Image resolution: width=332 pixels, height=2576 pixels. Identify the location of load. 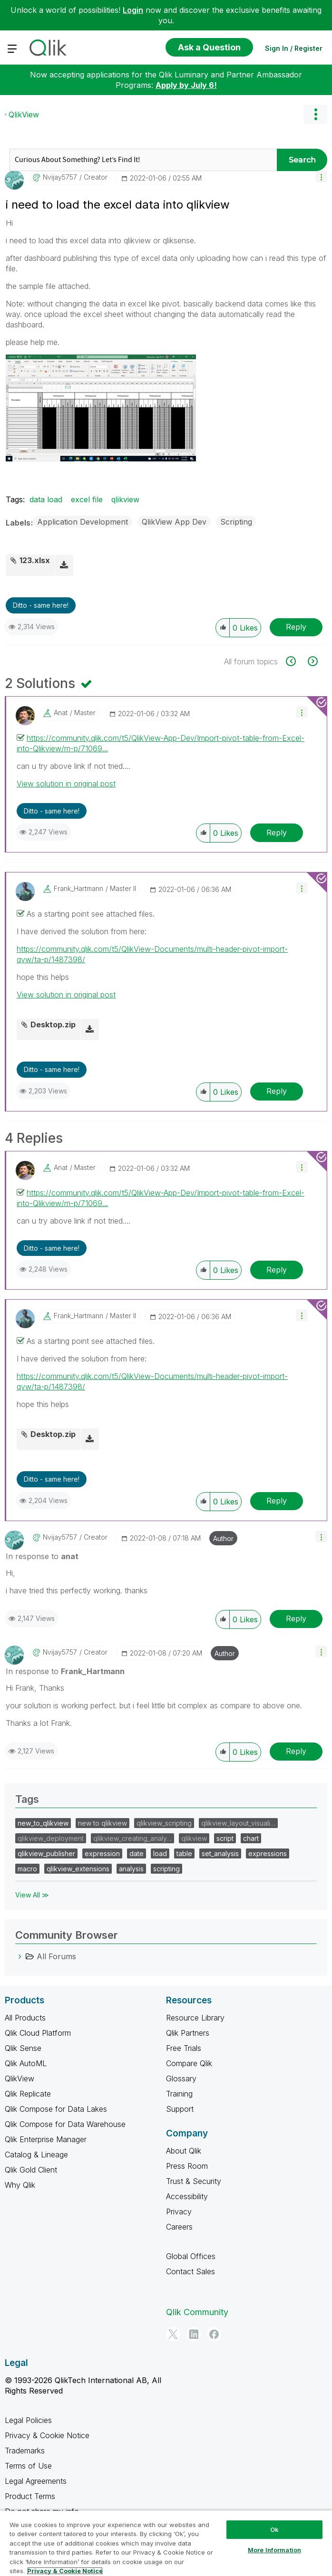
(160, 1853).